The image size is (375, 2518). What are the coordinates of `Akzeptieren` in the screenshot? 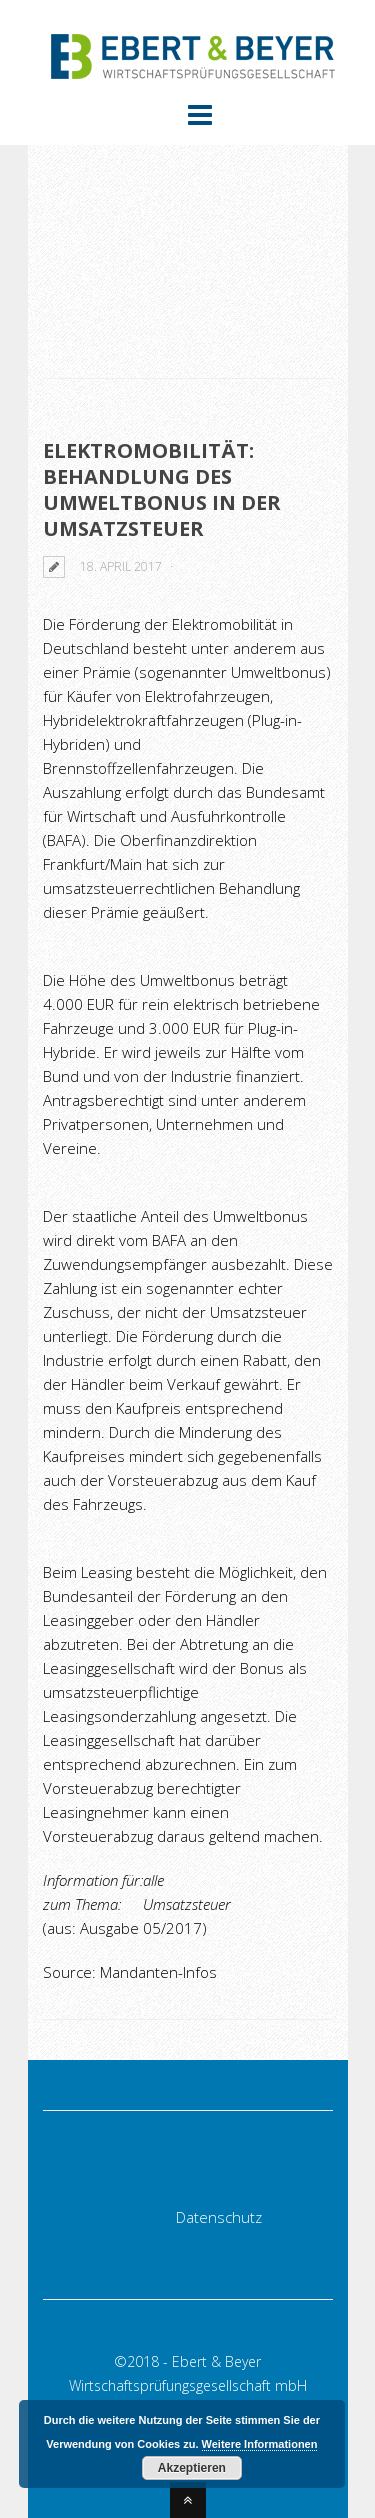 It's located at (192, 2468).